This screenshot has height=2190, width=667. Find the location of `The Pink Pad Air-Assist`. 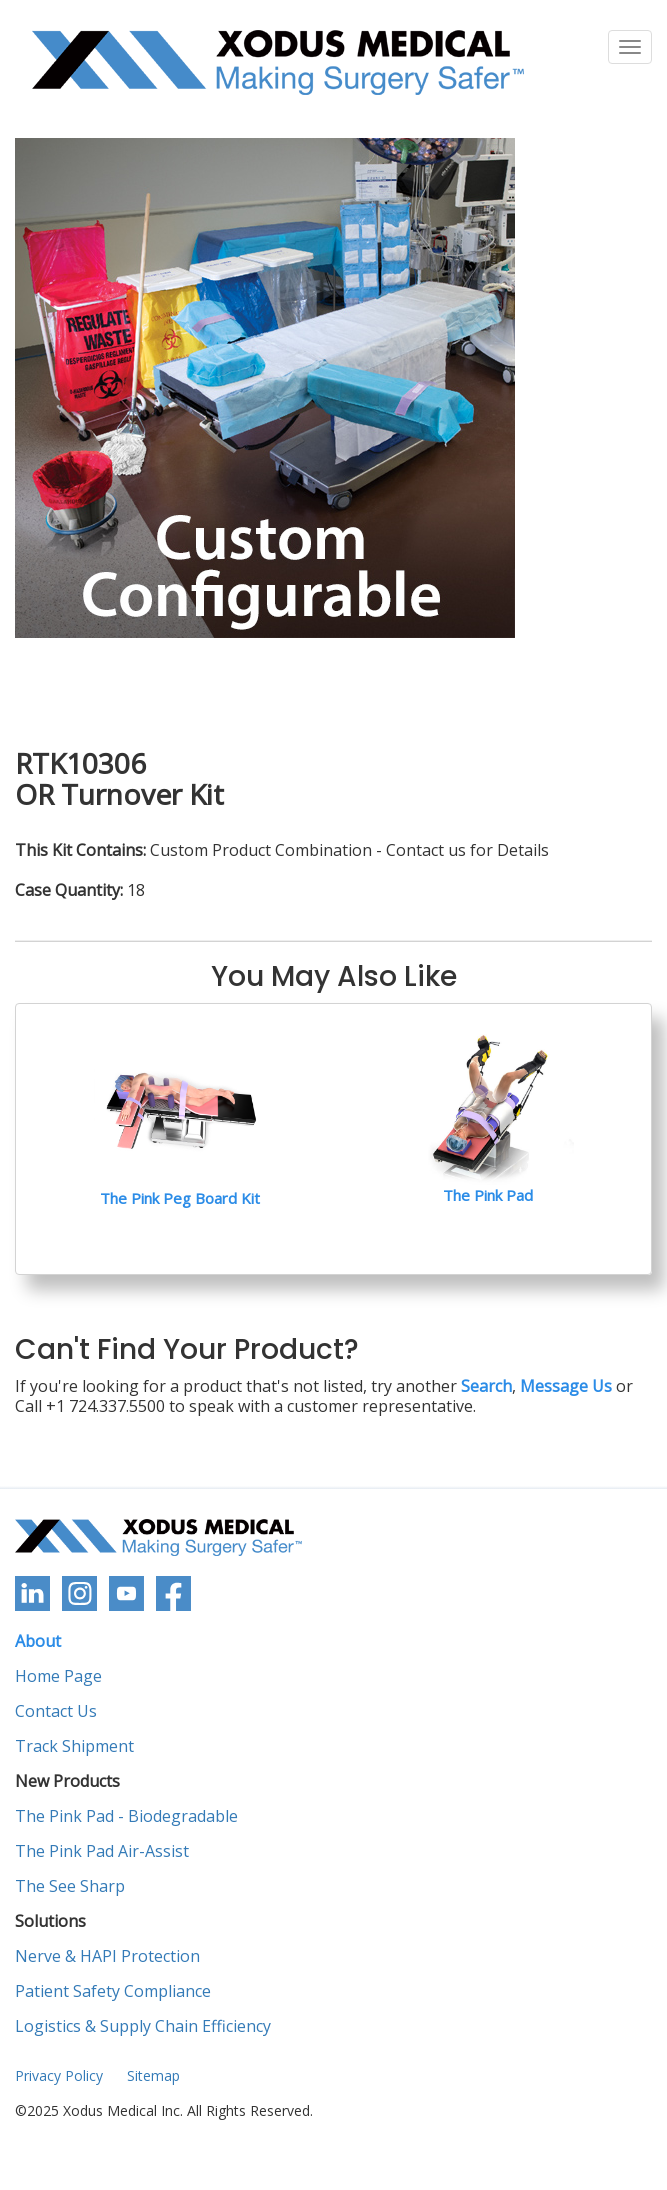

The Pink Pad Air-Assist is located at coordinates (102, 1851).